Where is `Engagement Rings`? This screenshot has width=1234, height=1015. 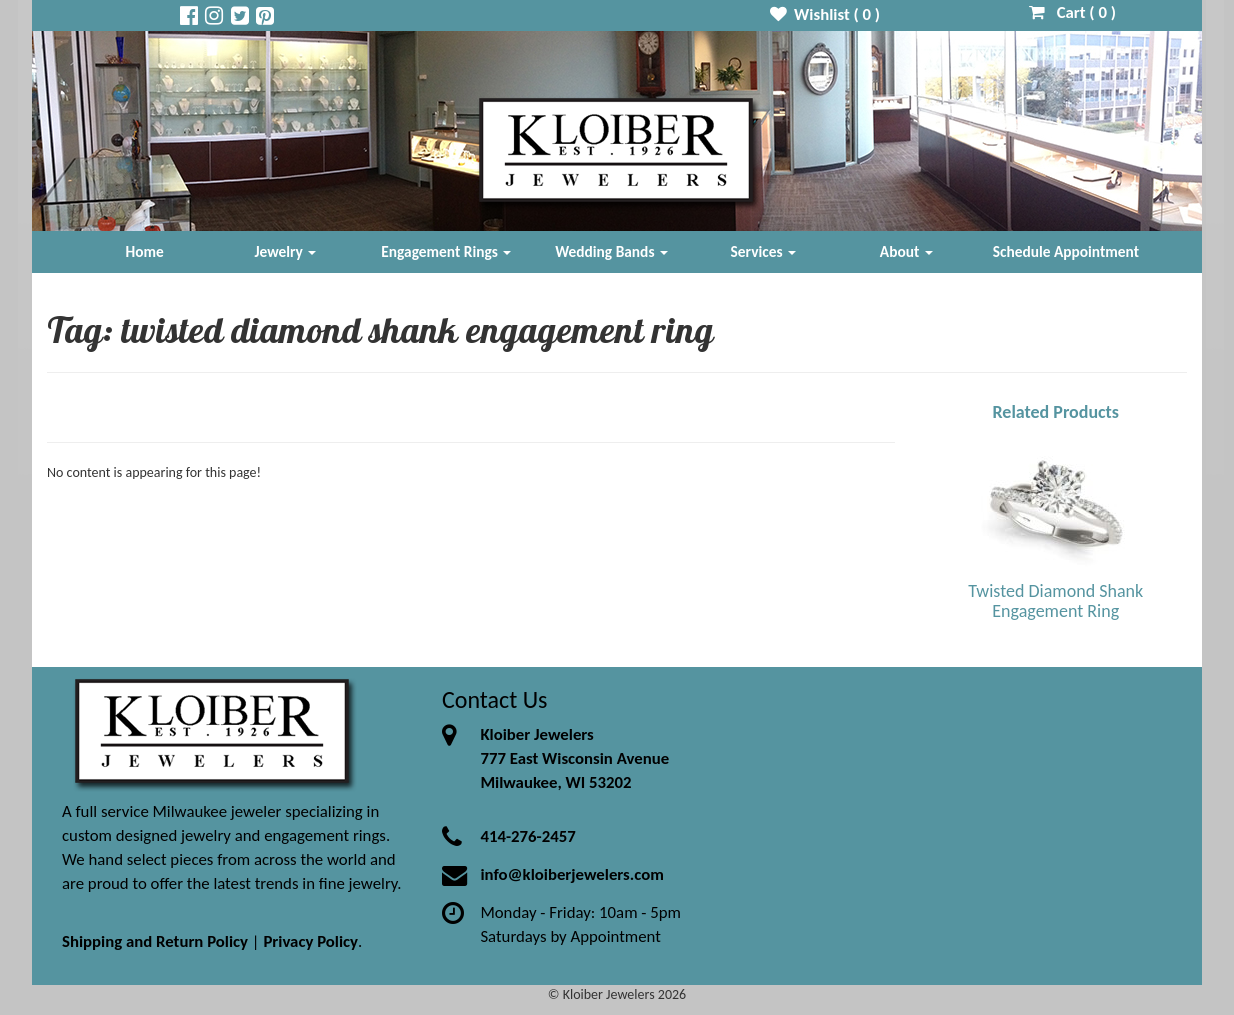 Engagement Rings is located at coordinates (446, 251).